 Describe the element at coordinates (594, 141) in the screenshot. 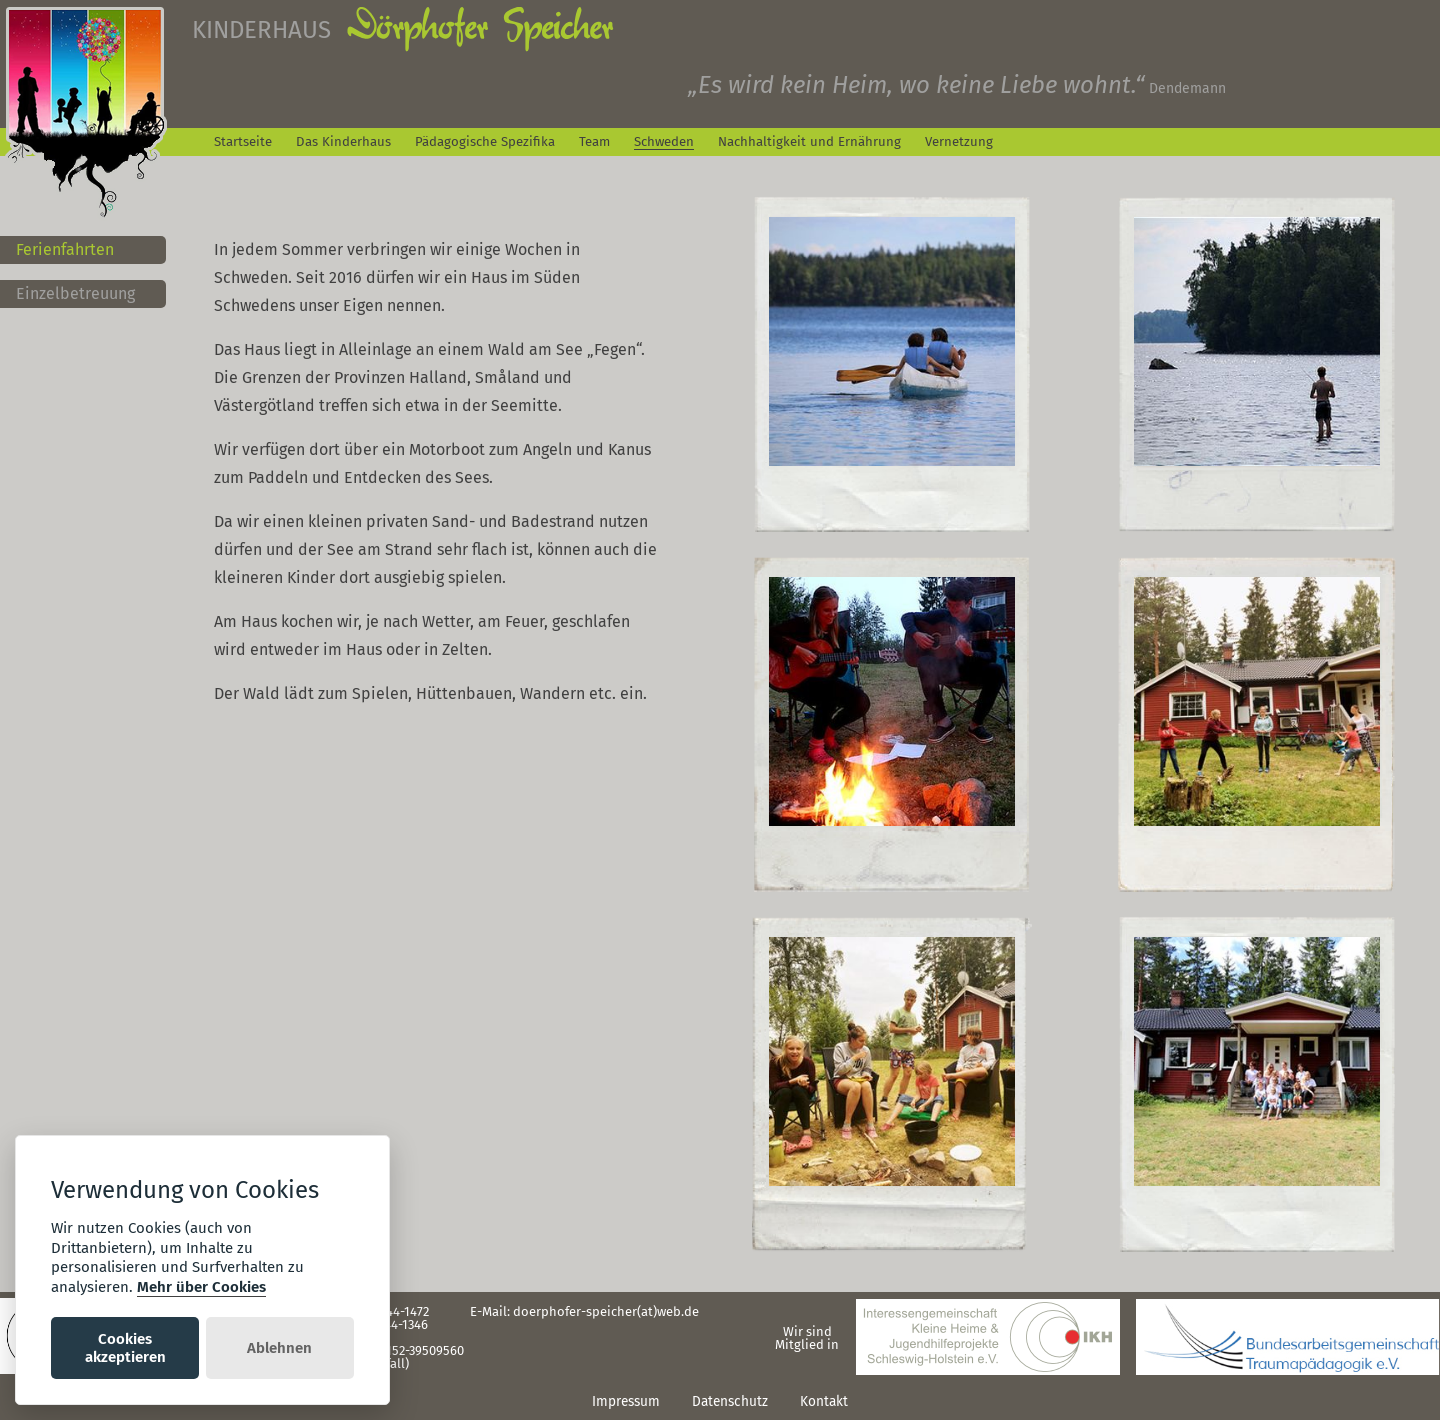

I see `Team` at that location.